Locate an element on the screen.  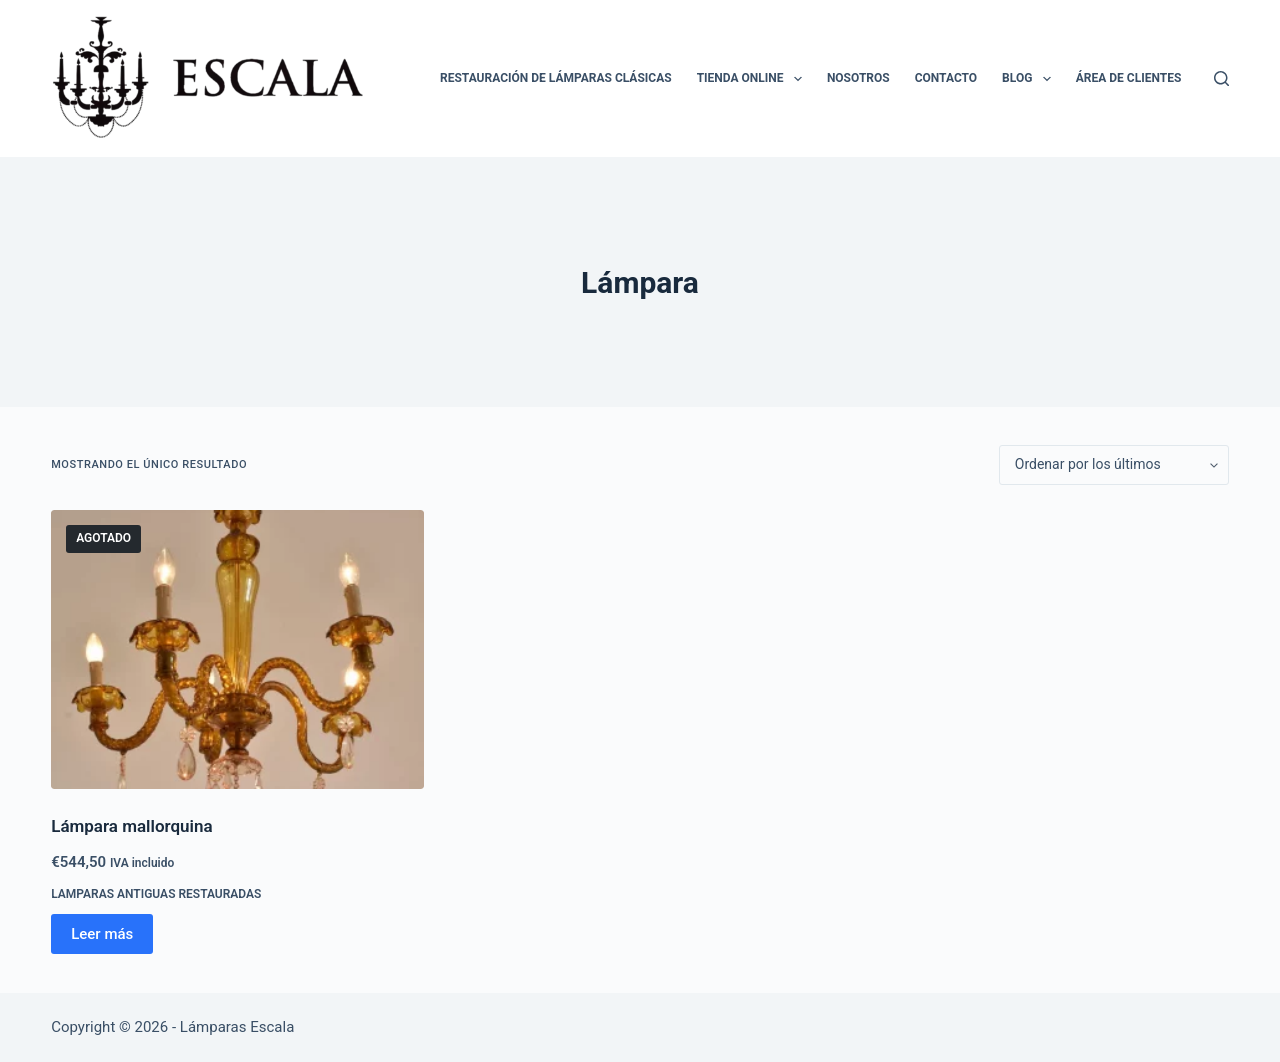
Nosotros is located at coordinates (858, 78).